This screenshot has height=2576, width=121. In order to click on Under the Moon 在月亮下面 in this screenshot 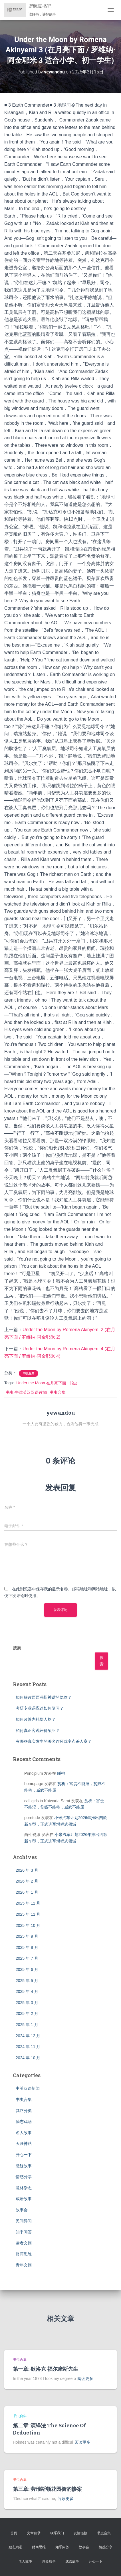, I will do `click(41, 1383)`.